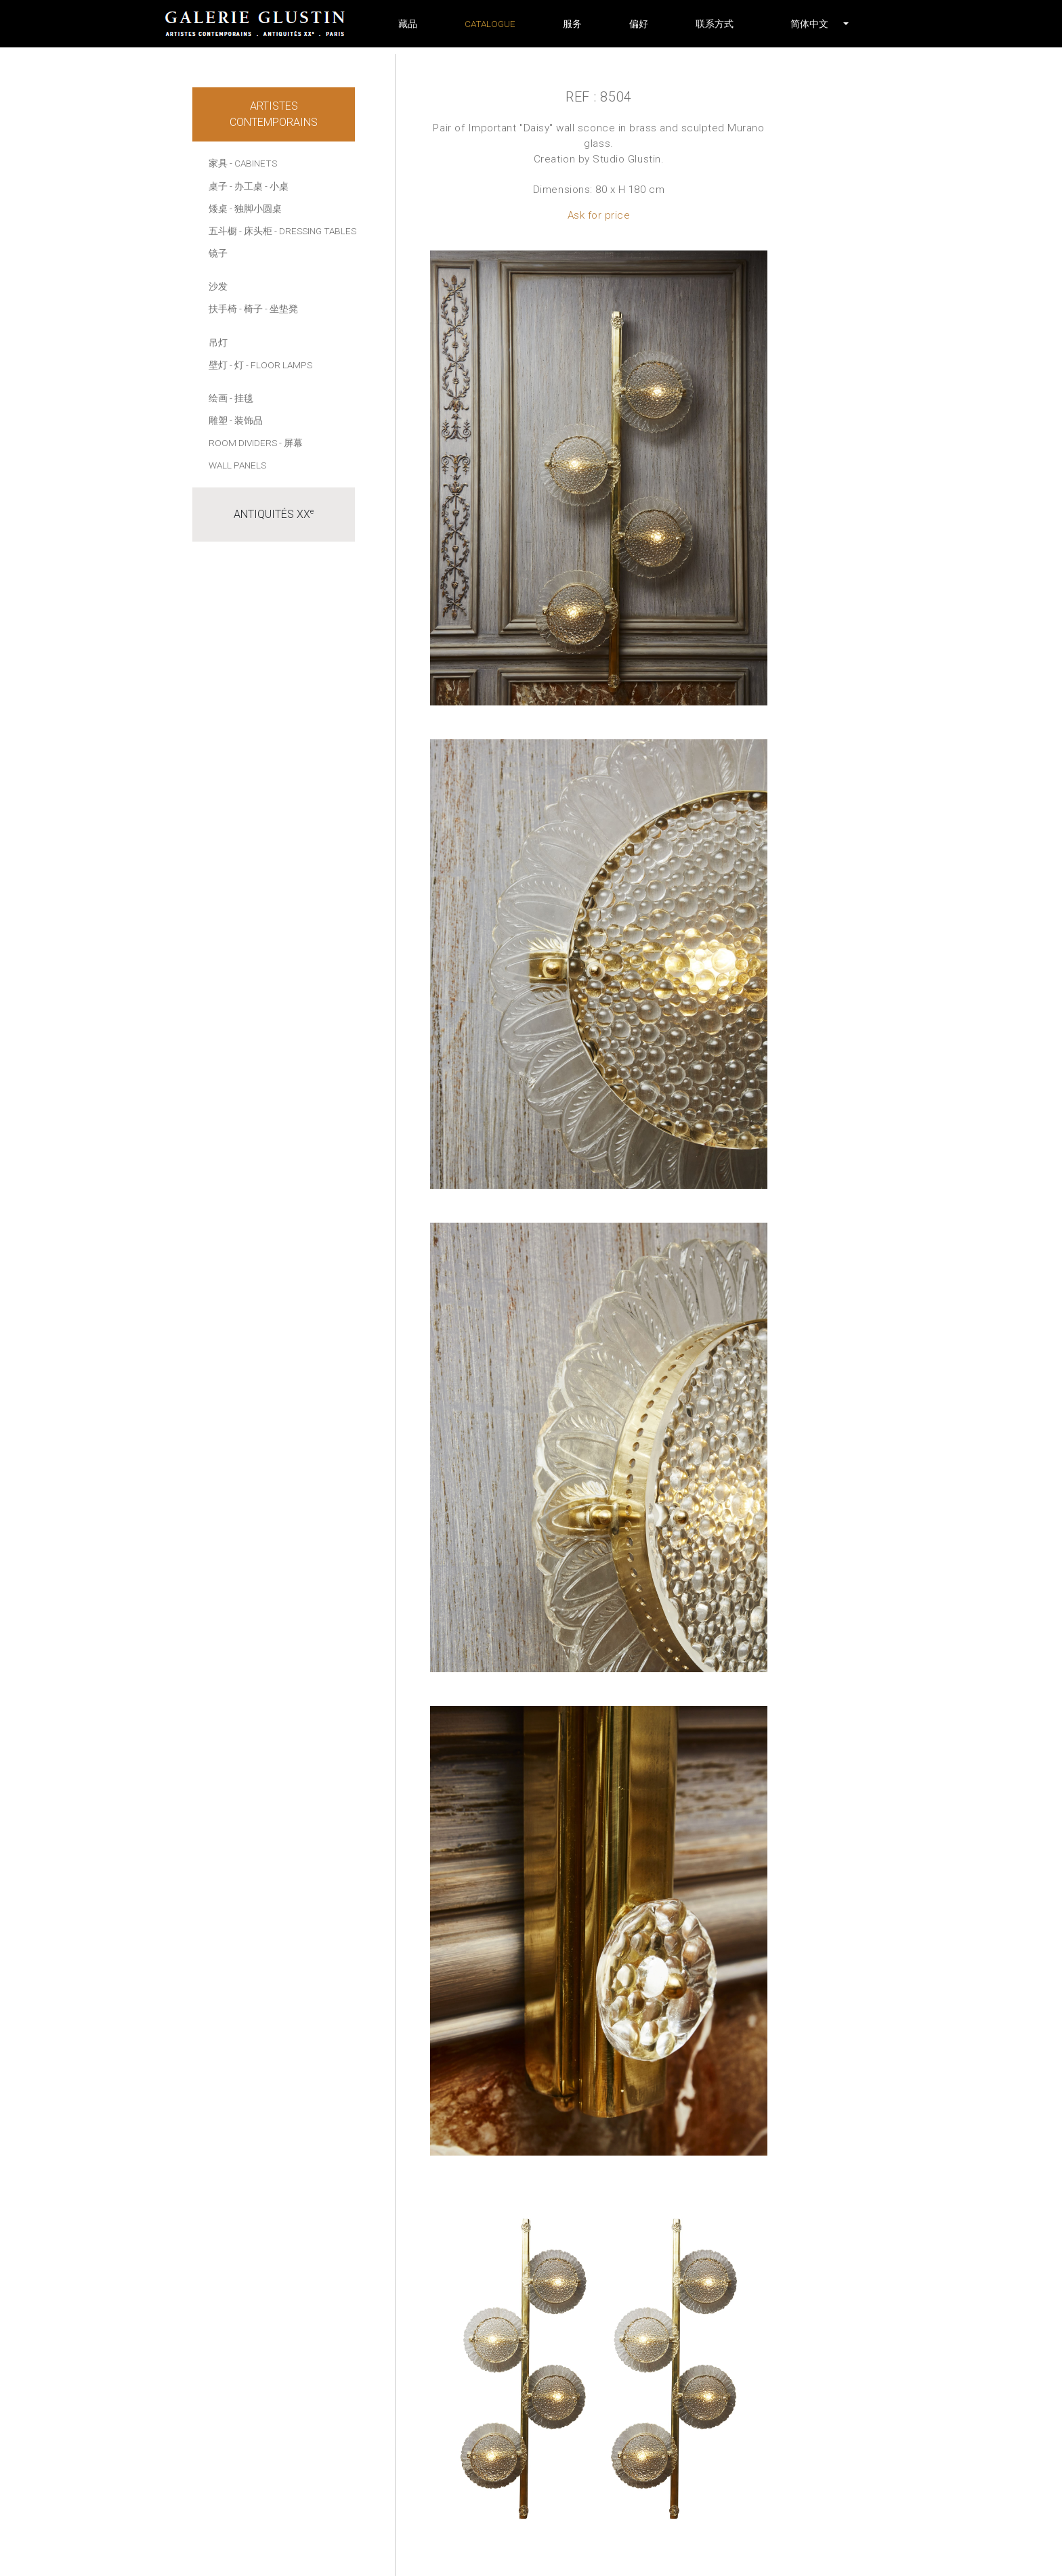  Describe the element at coordinates (599, 215) in the screenshot. I see `Ask for price` at that location.